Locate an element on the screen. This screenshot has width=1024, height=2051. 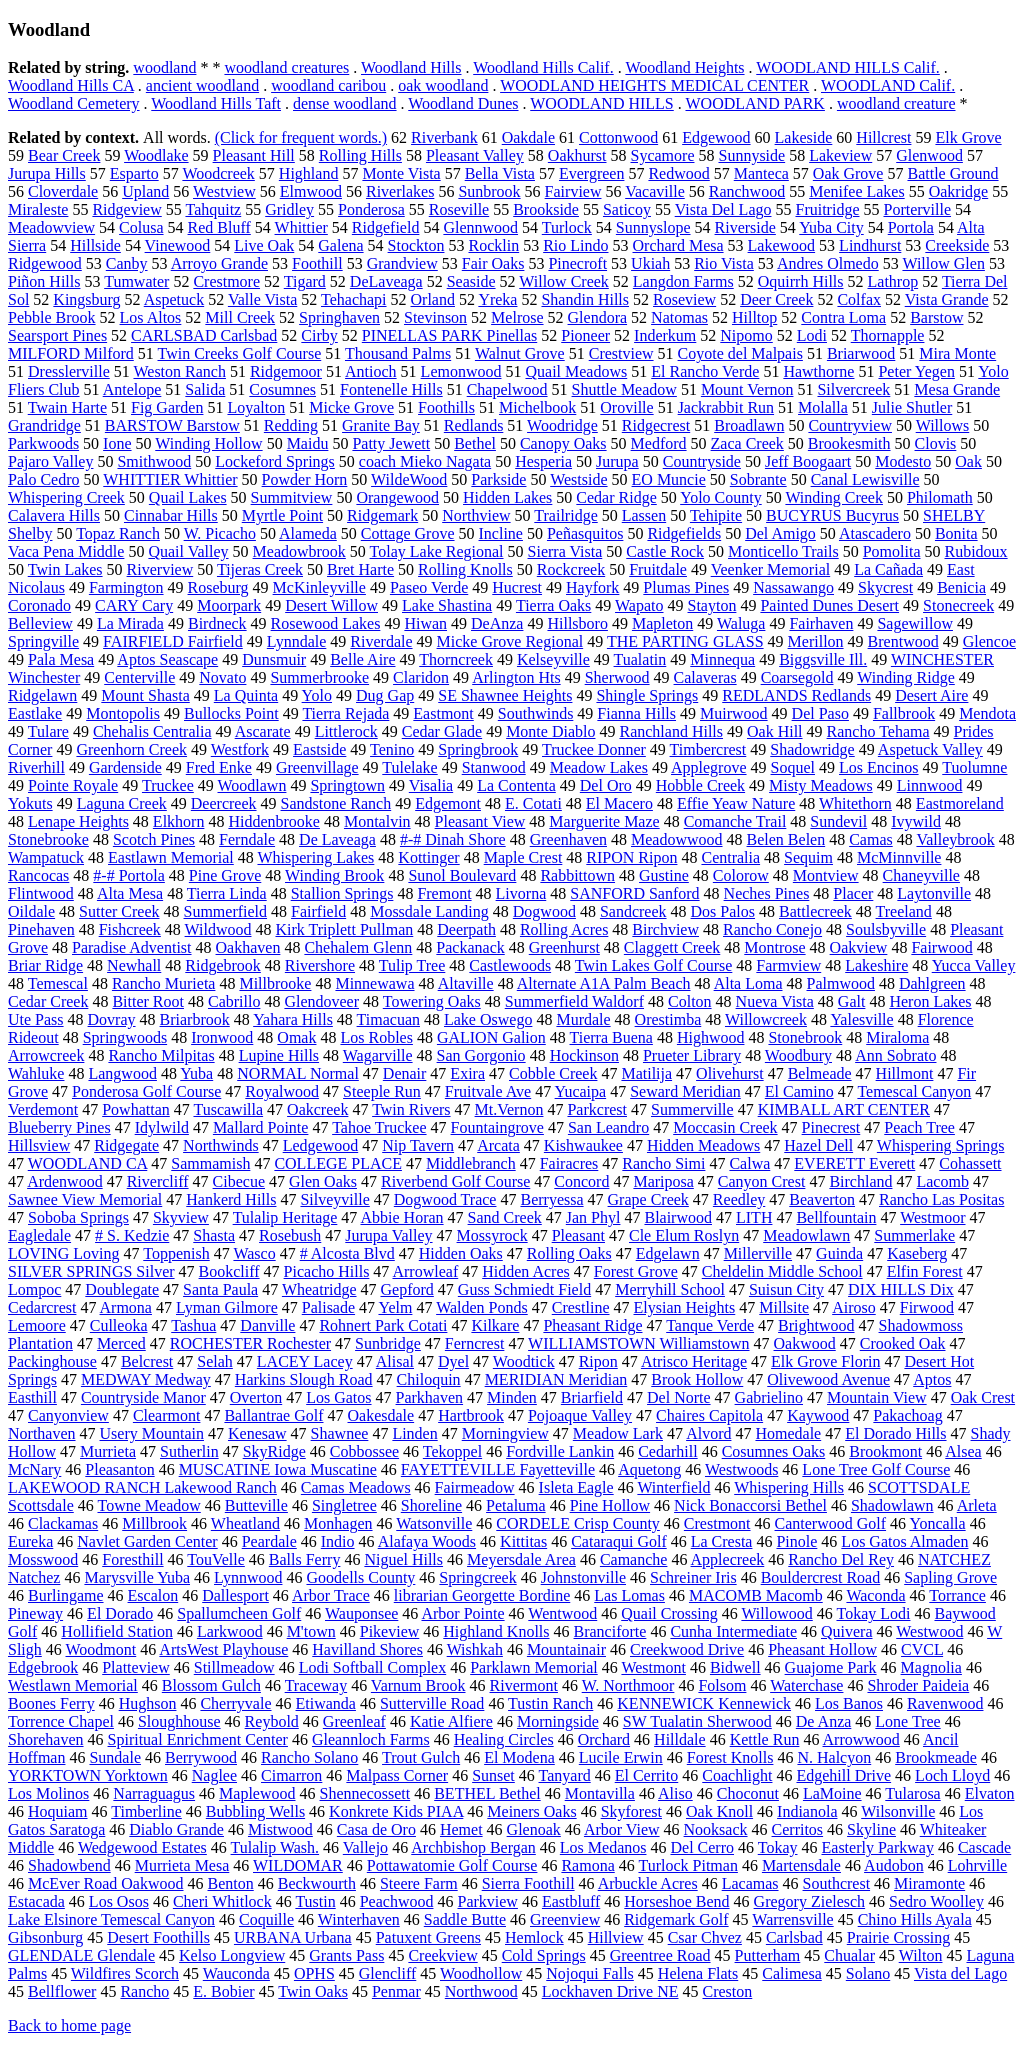
Vista Del Lago is located at coordinates (723, 209).